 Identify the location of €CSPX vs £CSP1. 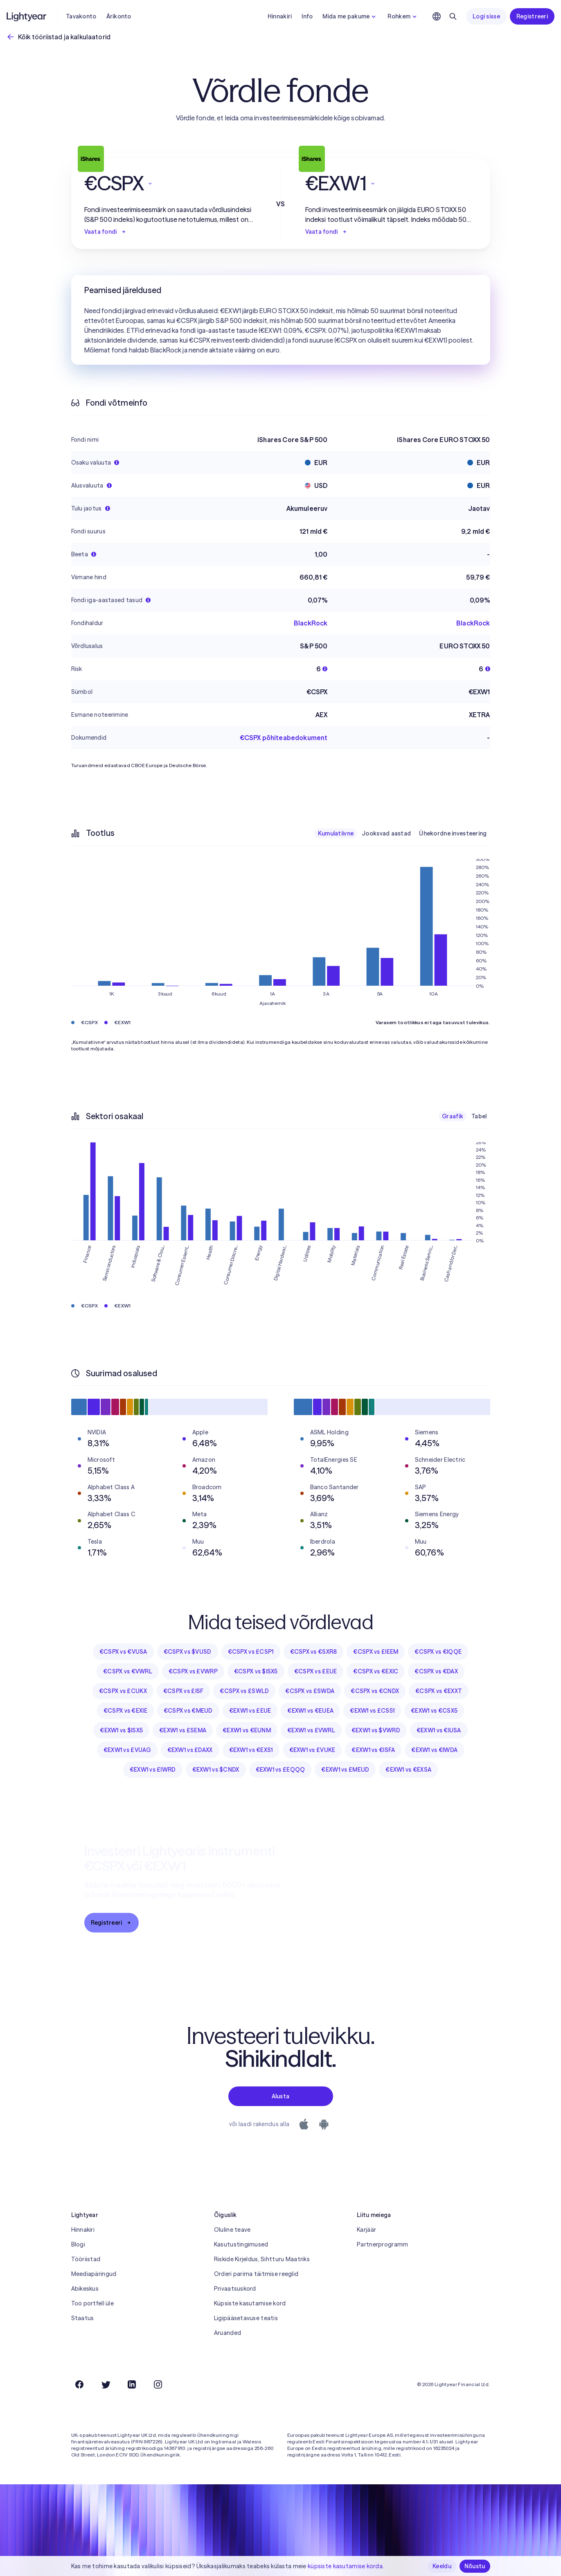
(251, 1651).